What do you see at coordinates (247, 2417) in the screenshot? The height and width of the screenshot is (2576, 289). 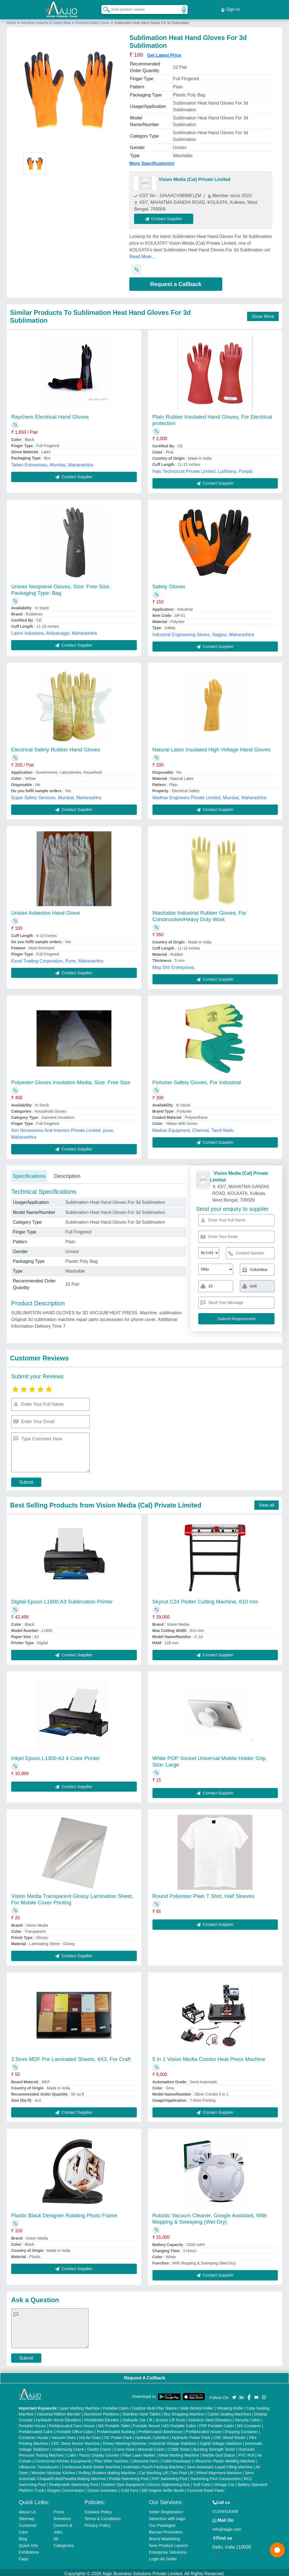 I see `Security Cabin` at bounding box center [247, 2417].